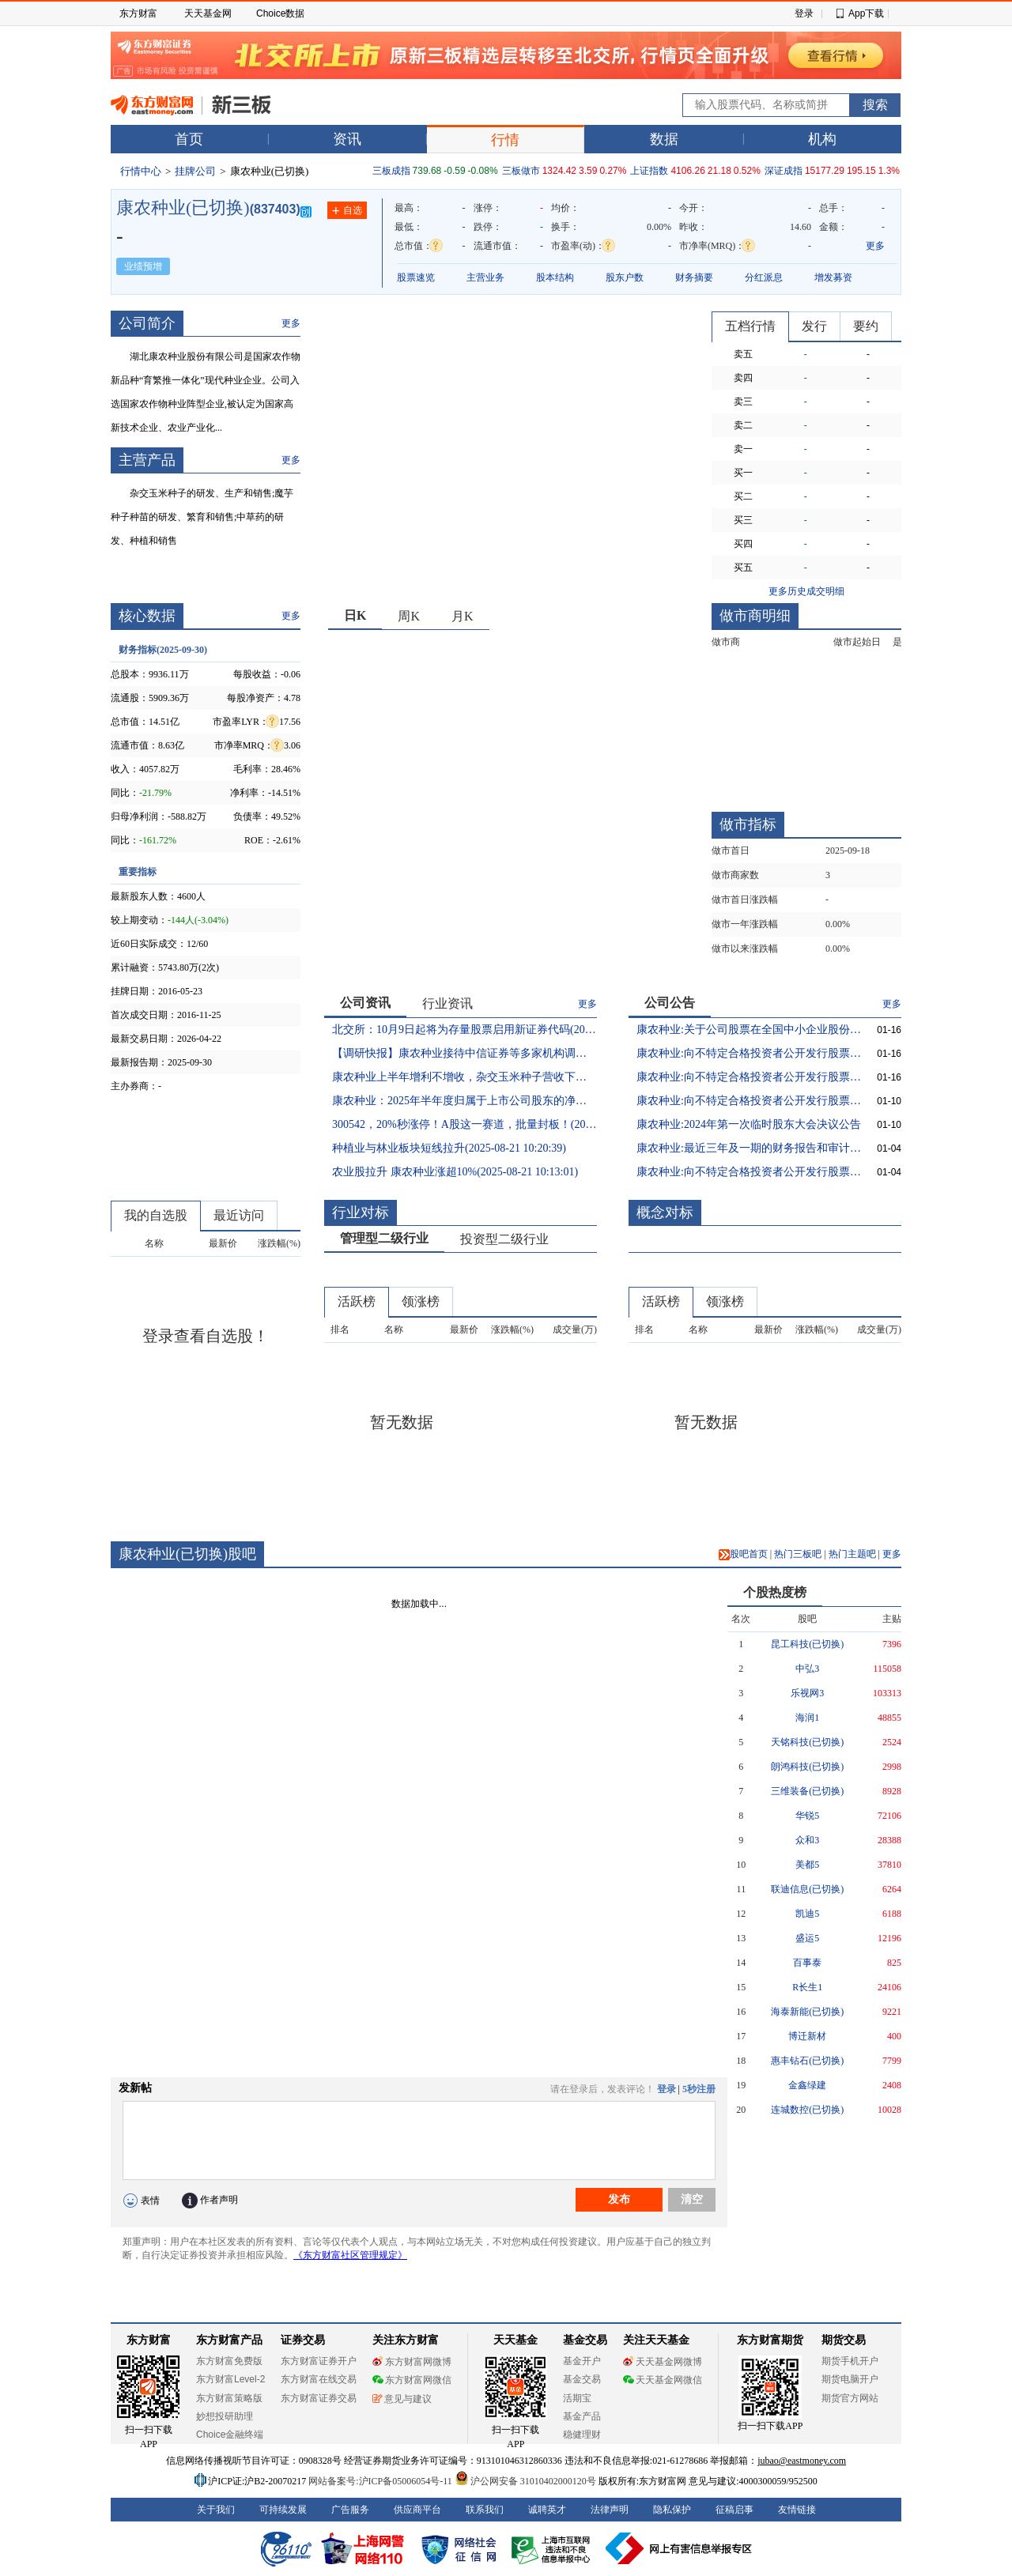  Describe the element at coordinates (525, 2481) in the screenshot. I see `沪公网安备 31010402000120号` at that location.